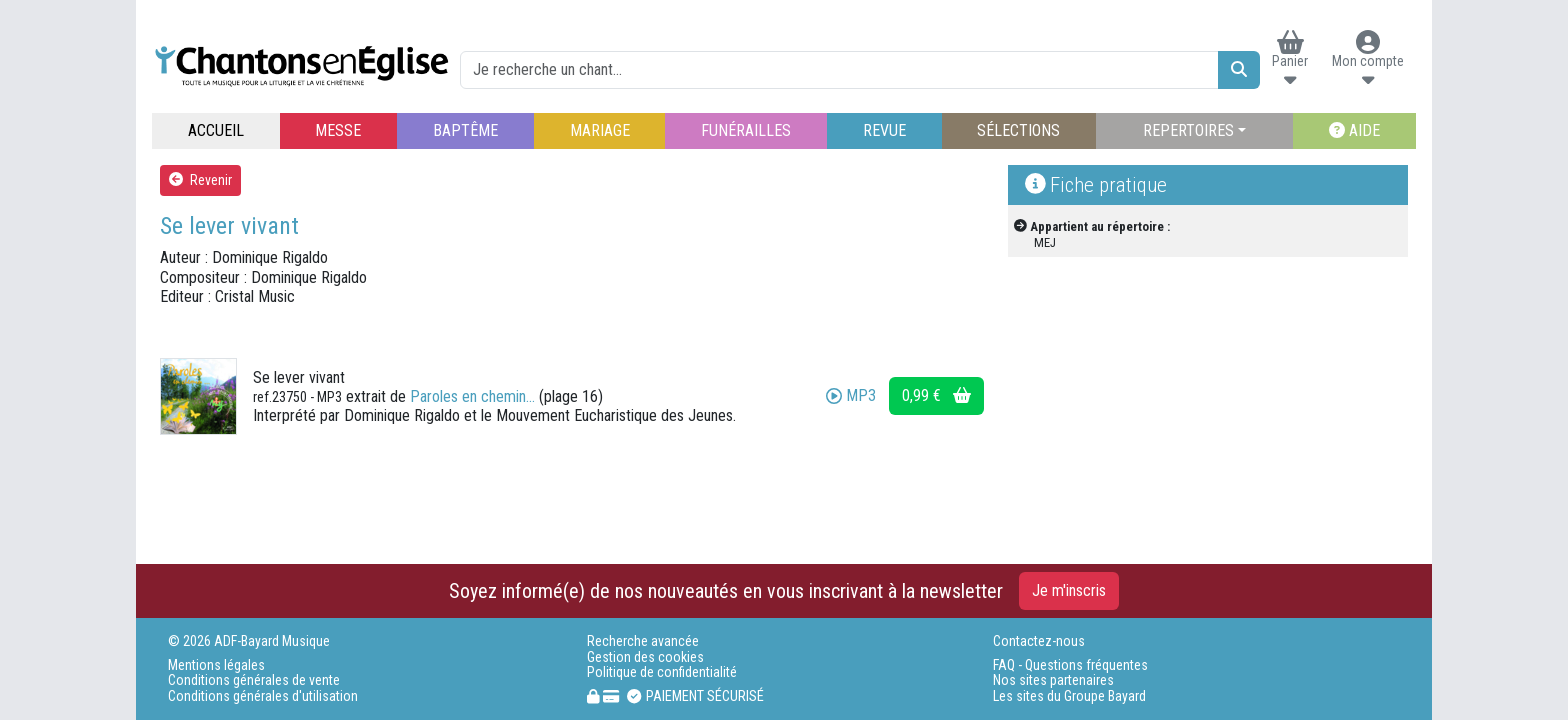 Image resolution: width=1568 pixels, height=720 pixels. Describe the element at coordinates (1039, 641) in the screenshot. I see `Contactez-nous` at that location.